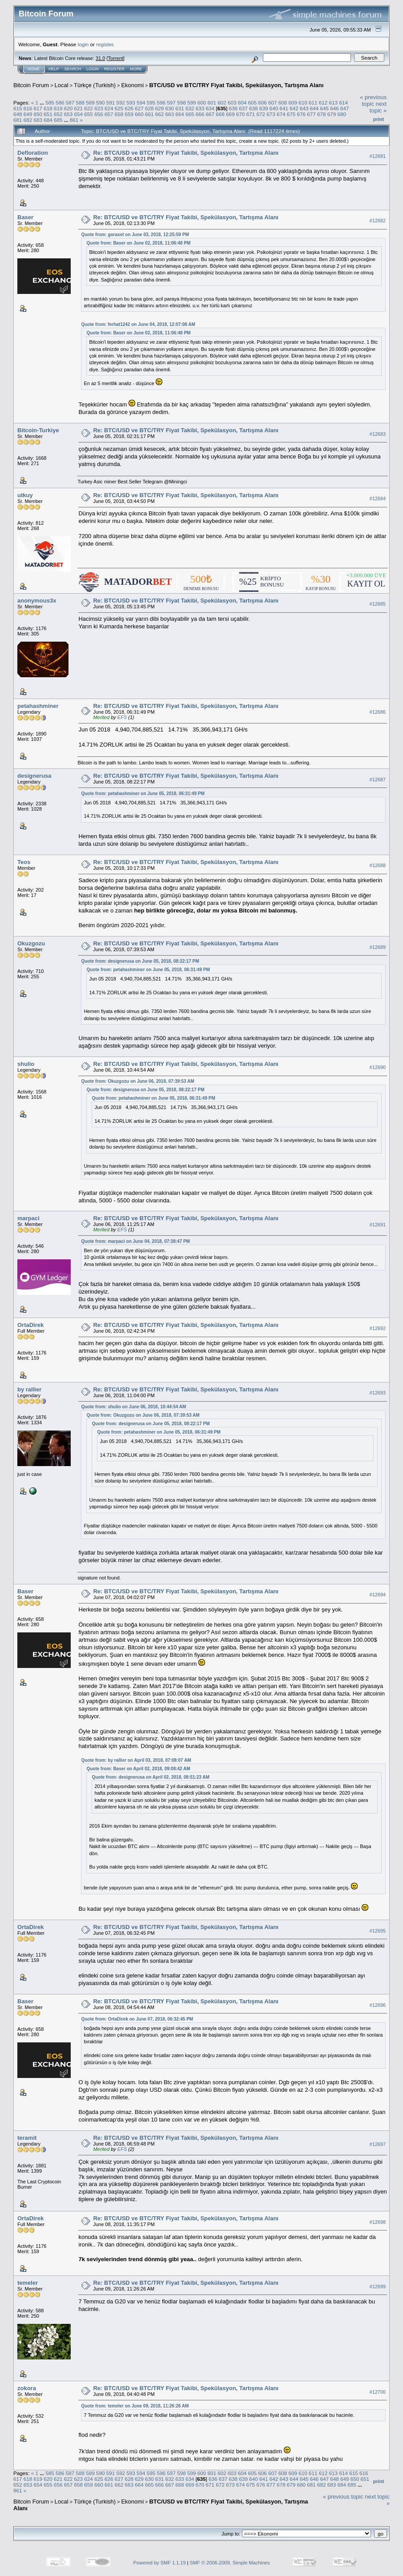 The height and width of the screenshot is (2576, 403). What do you see at coordinates (242, 102) in the screenshot?
I see `604` at bounding box center [242, 102].